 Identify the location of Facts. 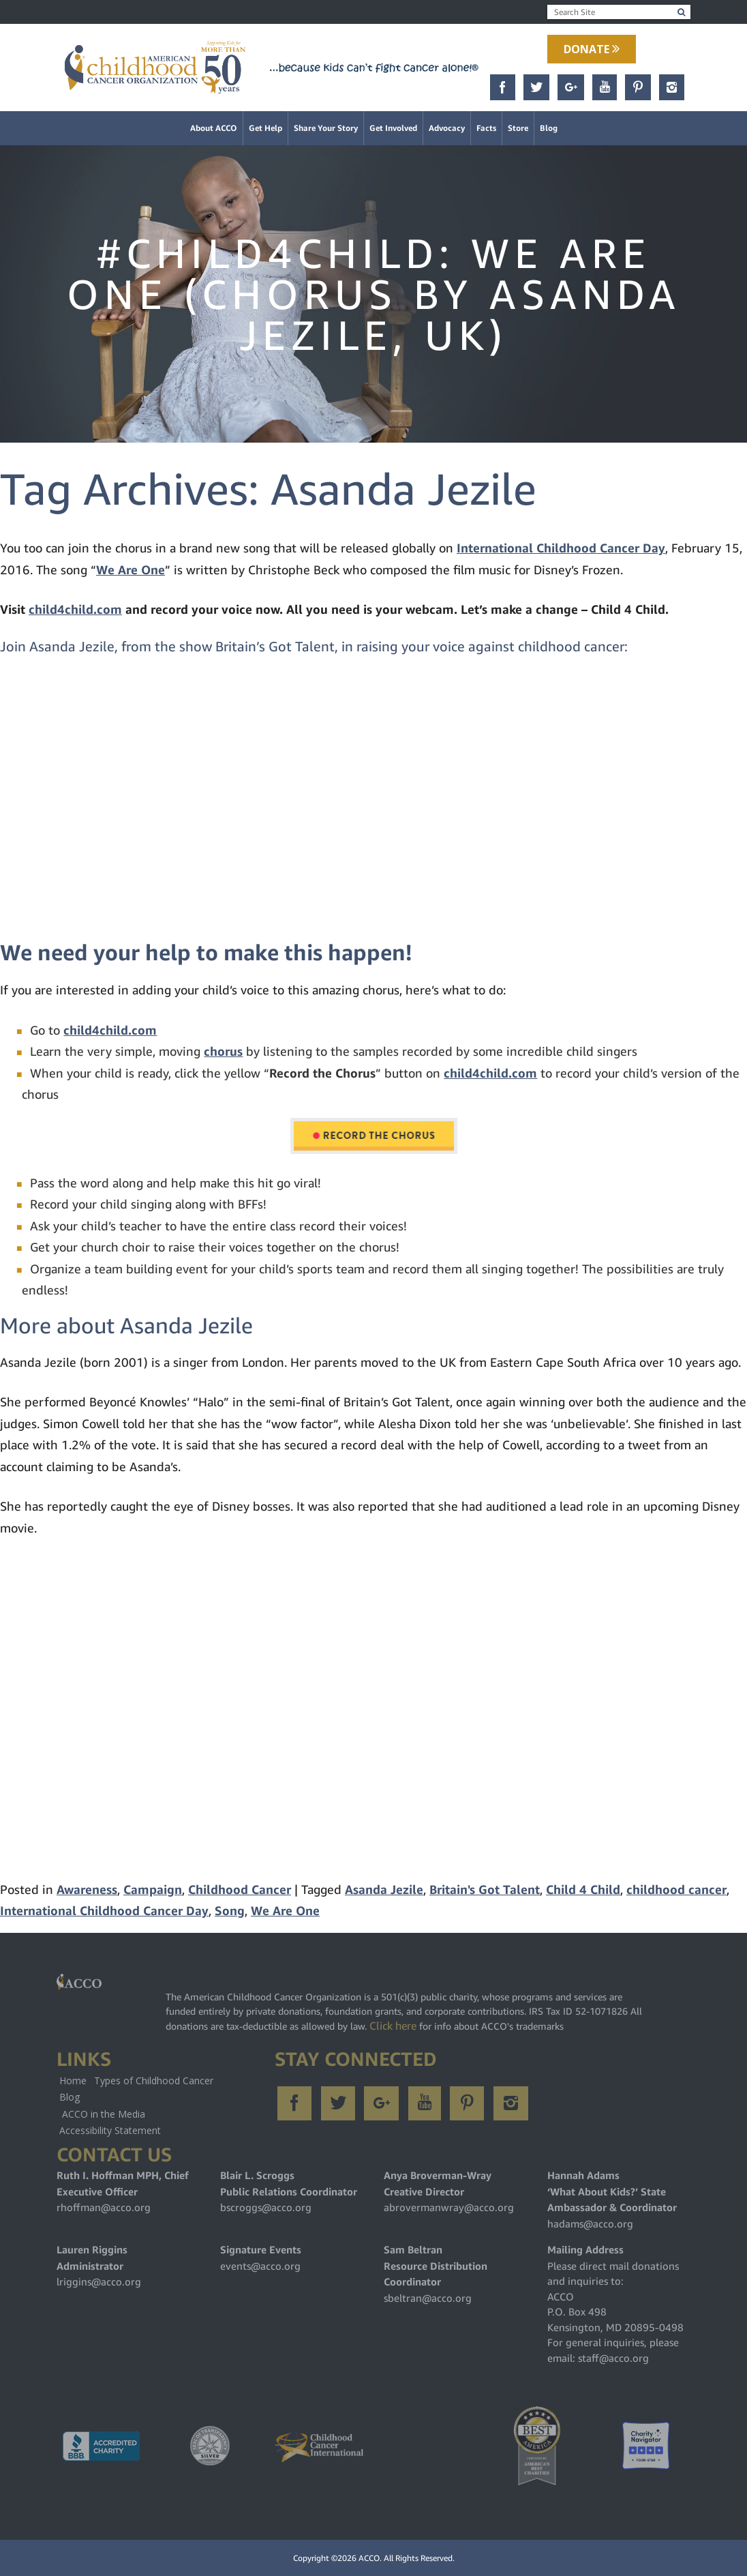
(486, 128).